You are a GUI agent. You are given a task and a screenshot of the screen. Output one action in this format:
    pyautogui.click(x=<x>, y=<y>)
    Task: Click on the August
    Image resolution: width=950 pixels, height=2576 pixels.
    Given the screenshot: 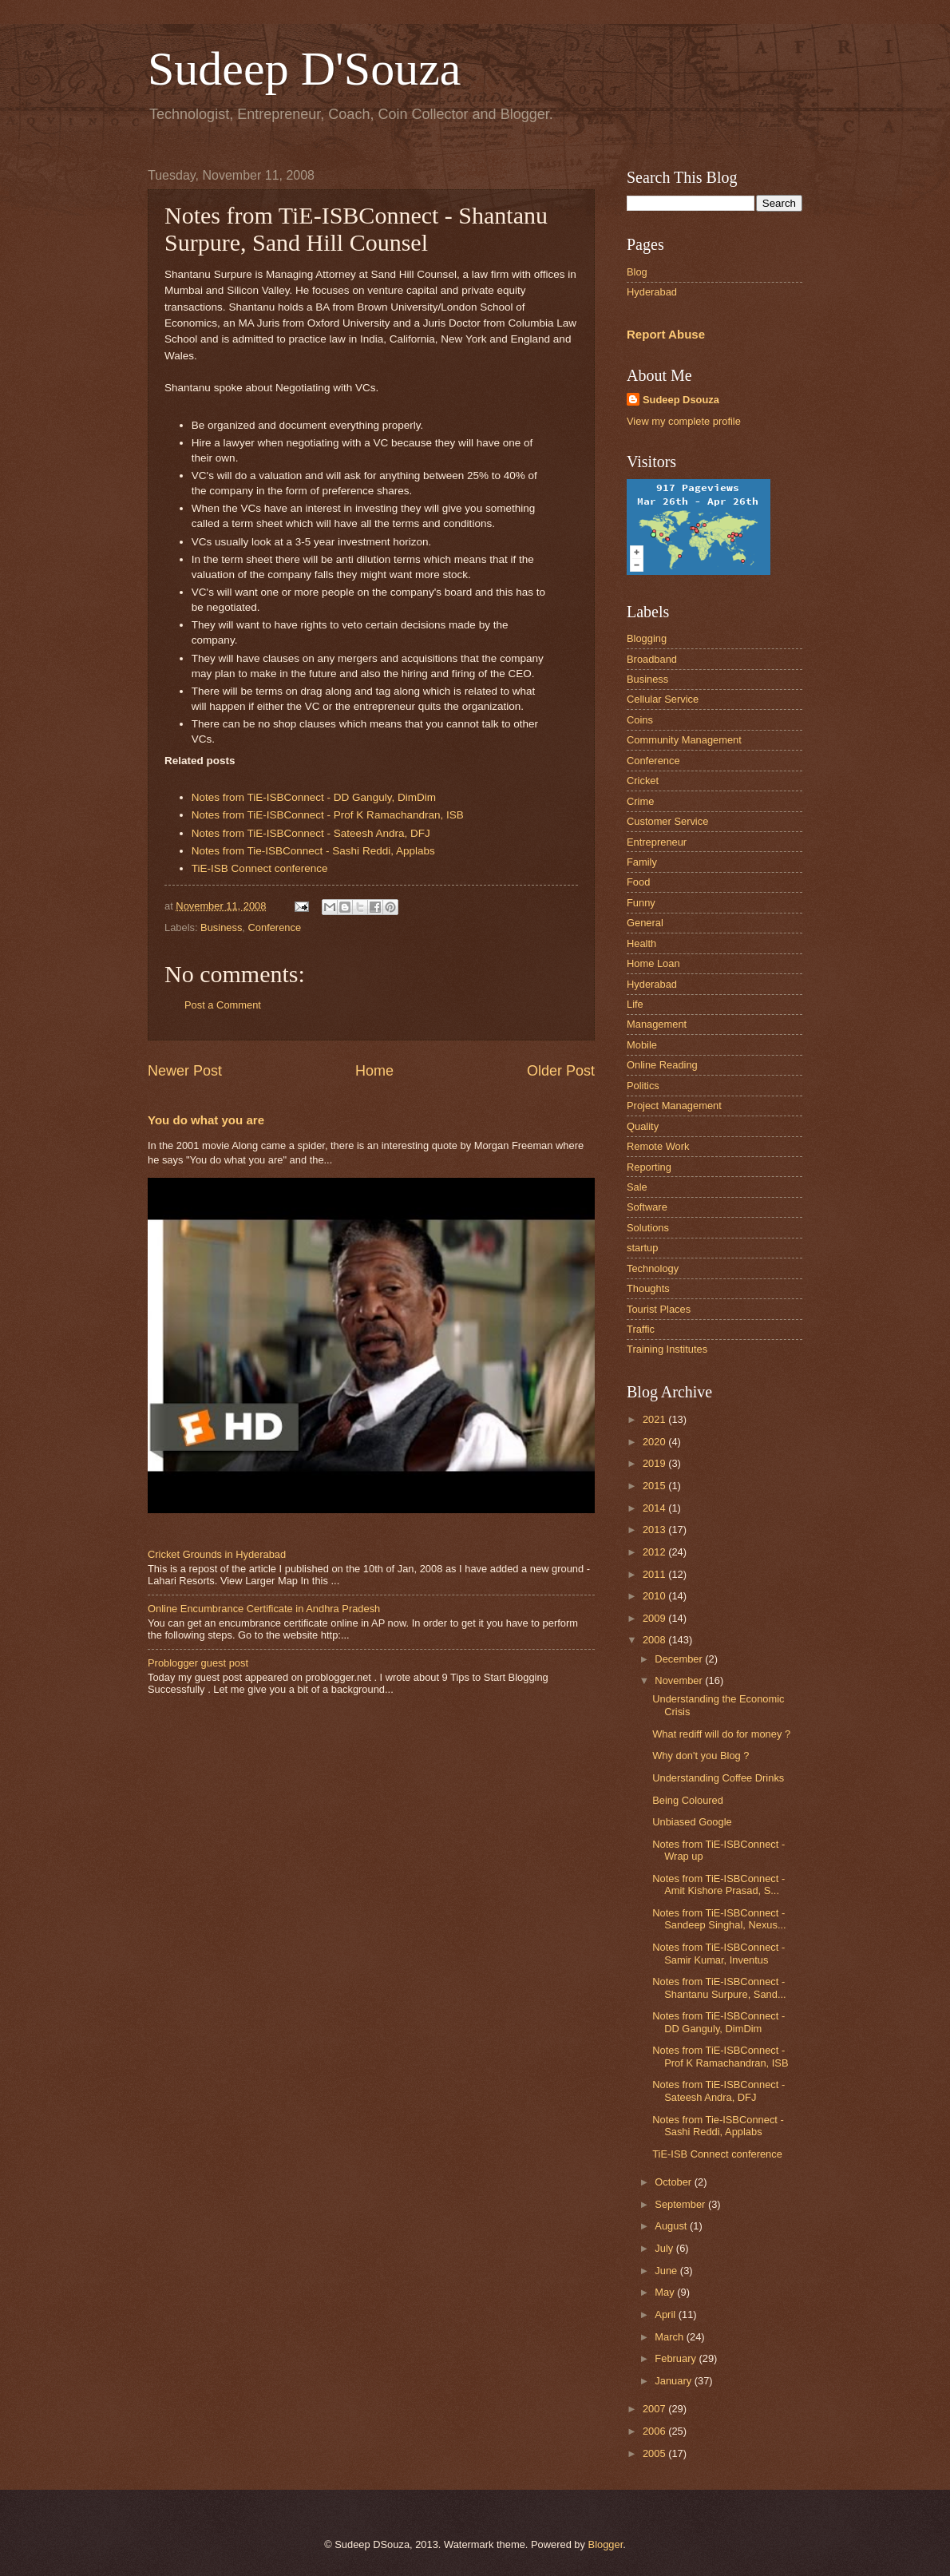 What is the action you would take?
    pyautogui.click(x=672, y=2226)
    